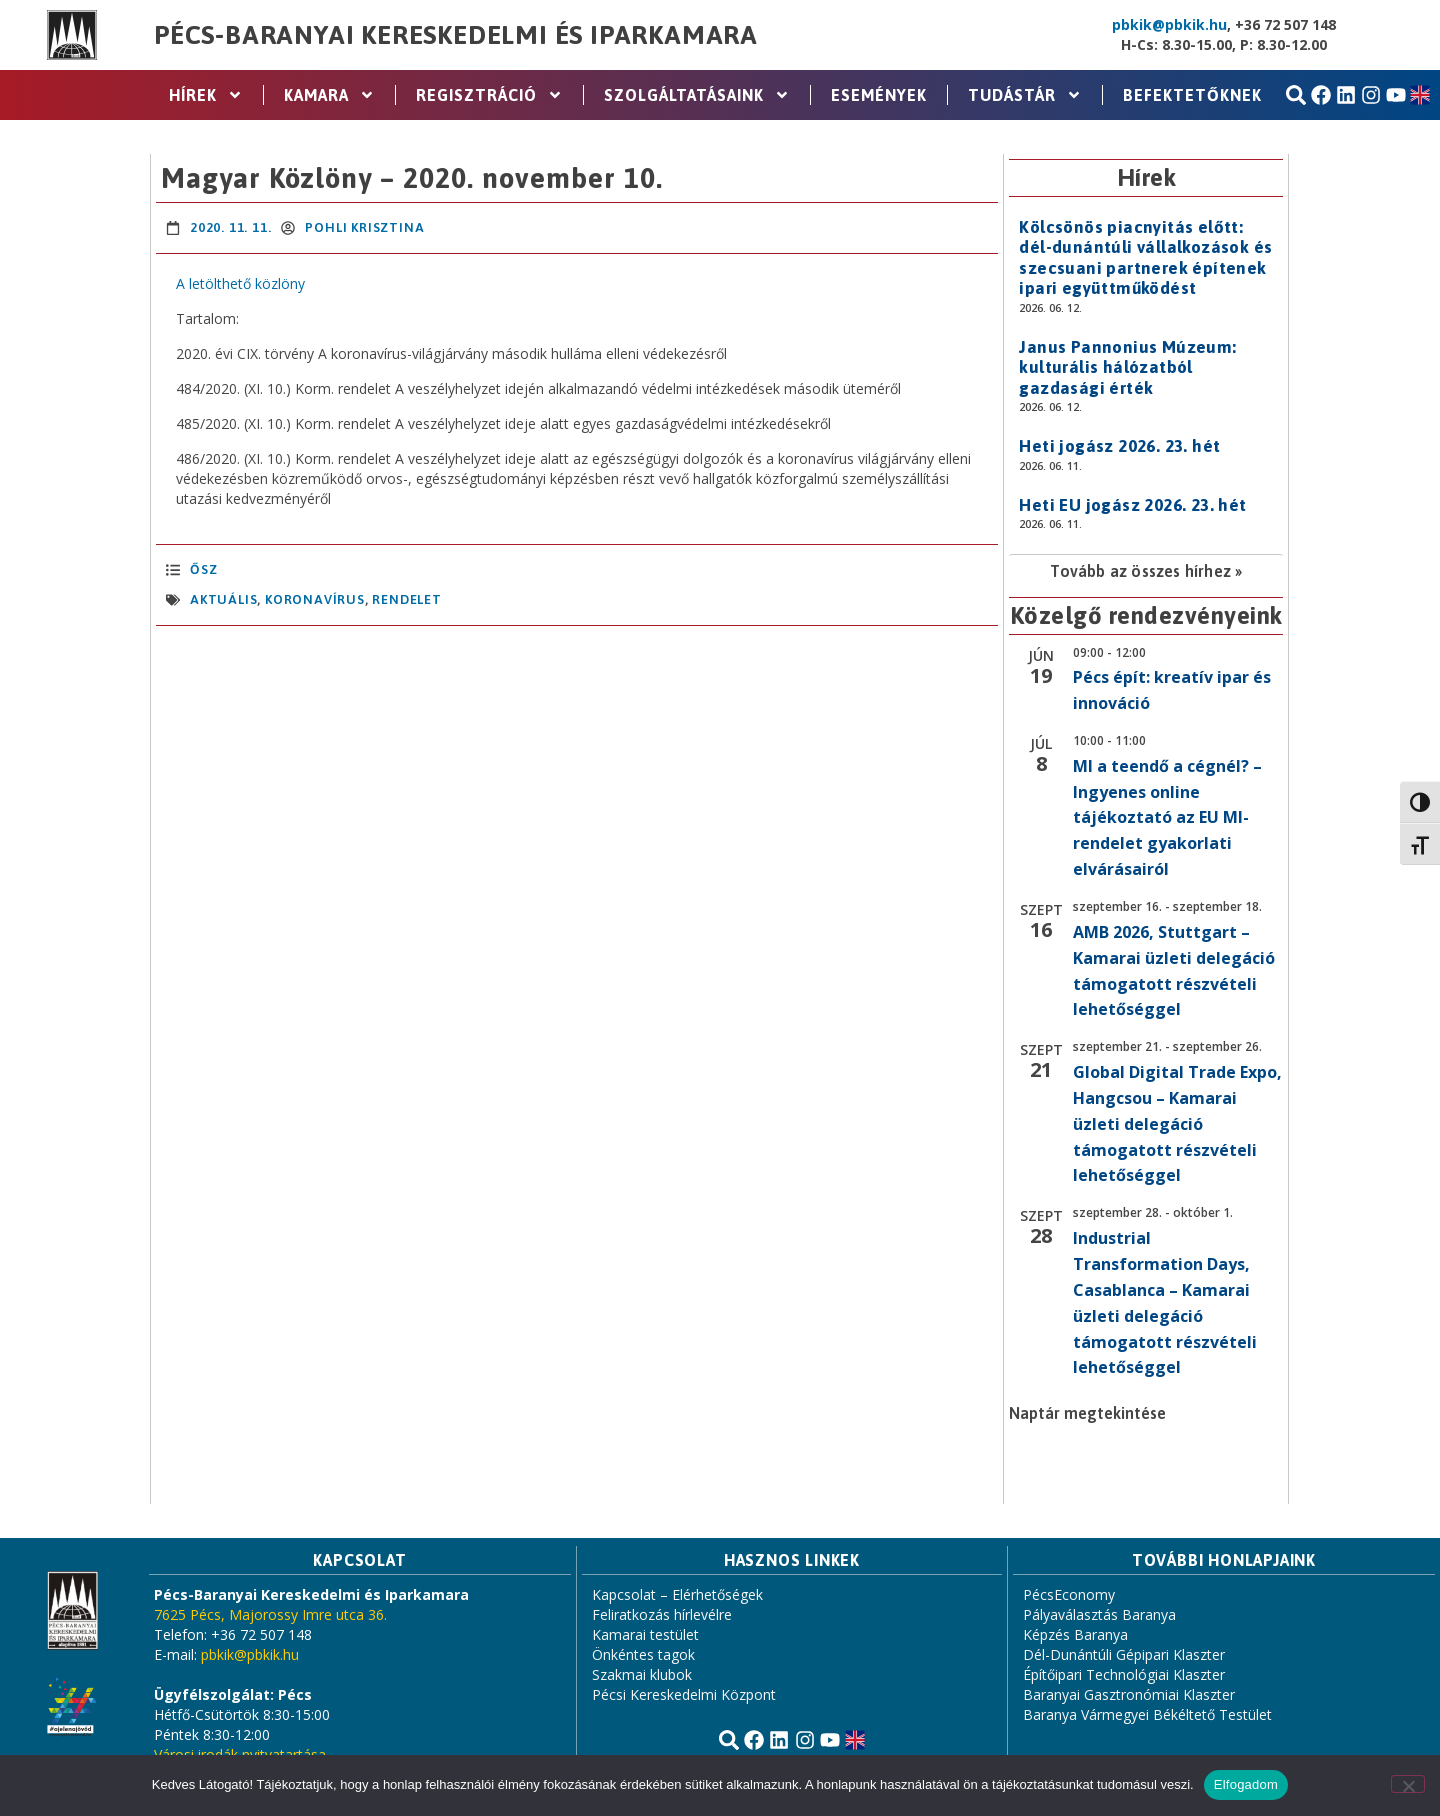 This screenshot has width=1440, height=1816. I want to click on Szolgáltatásaink, so click(697, 95).